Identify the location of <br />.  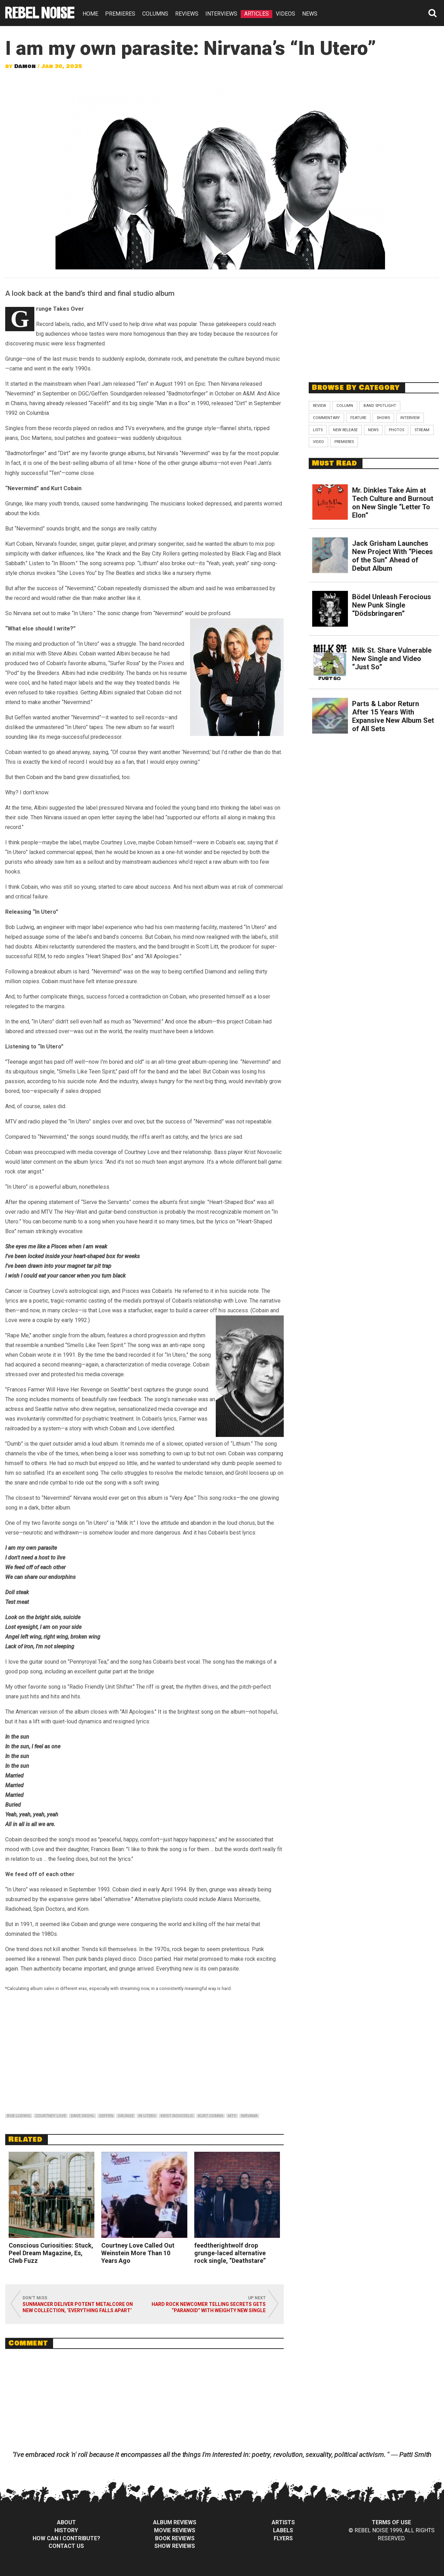
(144, 2053).